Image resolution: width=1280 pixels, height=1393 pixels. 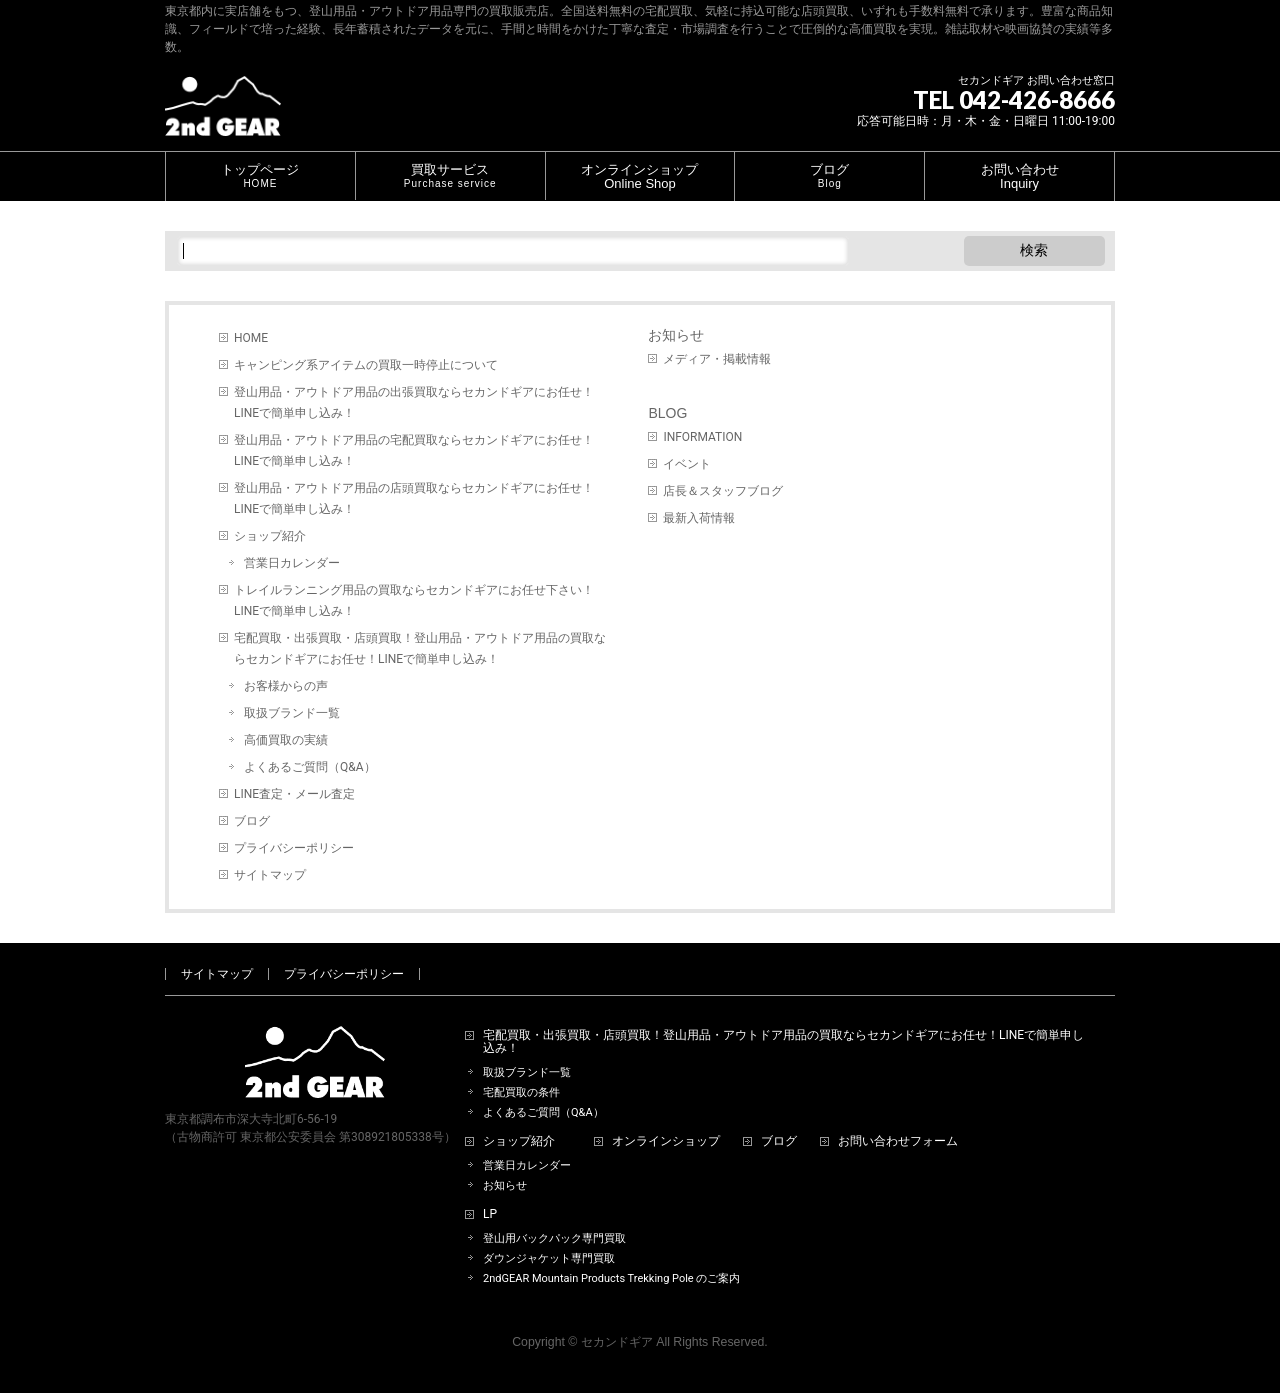 What do you see at coordinates (549, 1258) in the screenshot?
I see `ダウンジャケット専門買取` at bounding box center [549, 1258].